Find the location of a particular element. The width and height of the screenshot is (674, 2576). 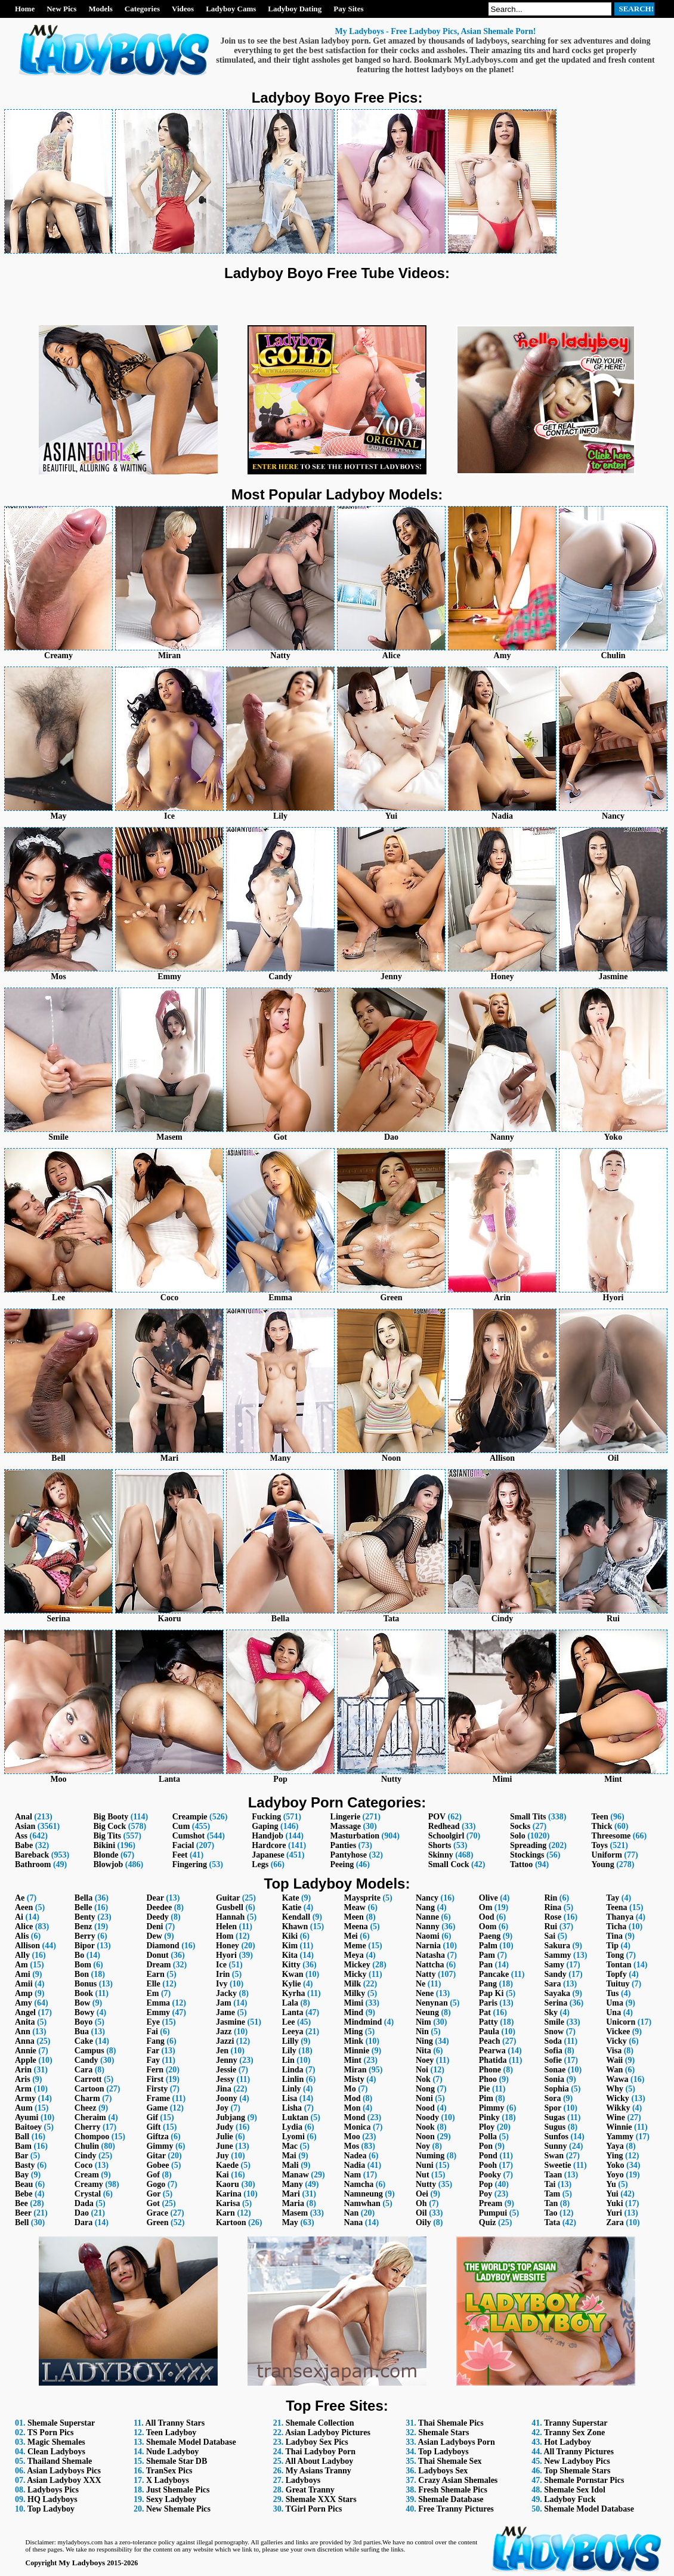

Wikky is located at coordinates (618, 2107).